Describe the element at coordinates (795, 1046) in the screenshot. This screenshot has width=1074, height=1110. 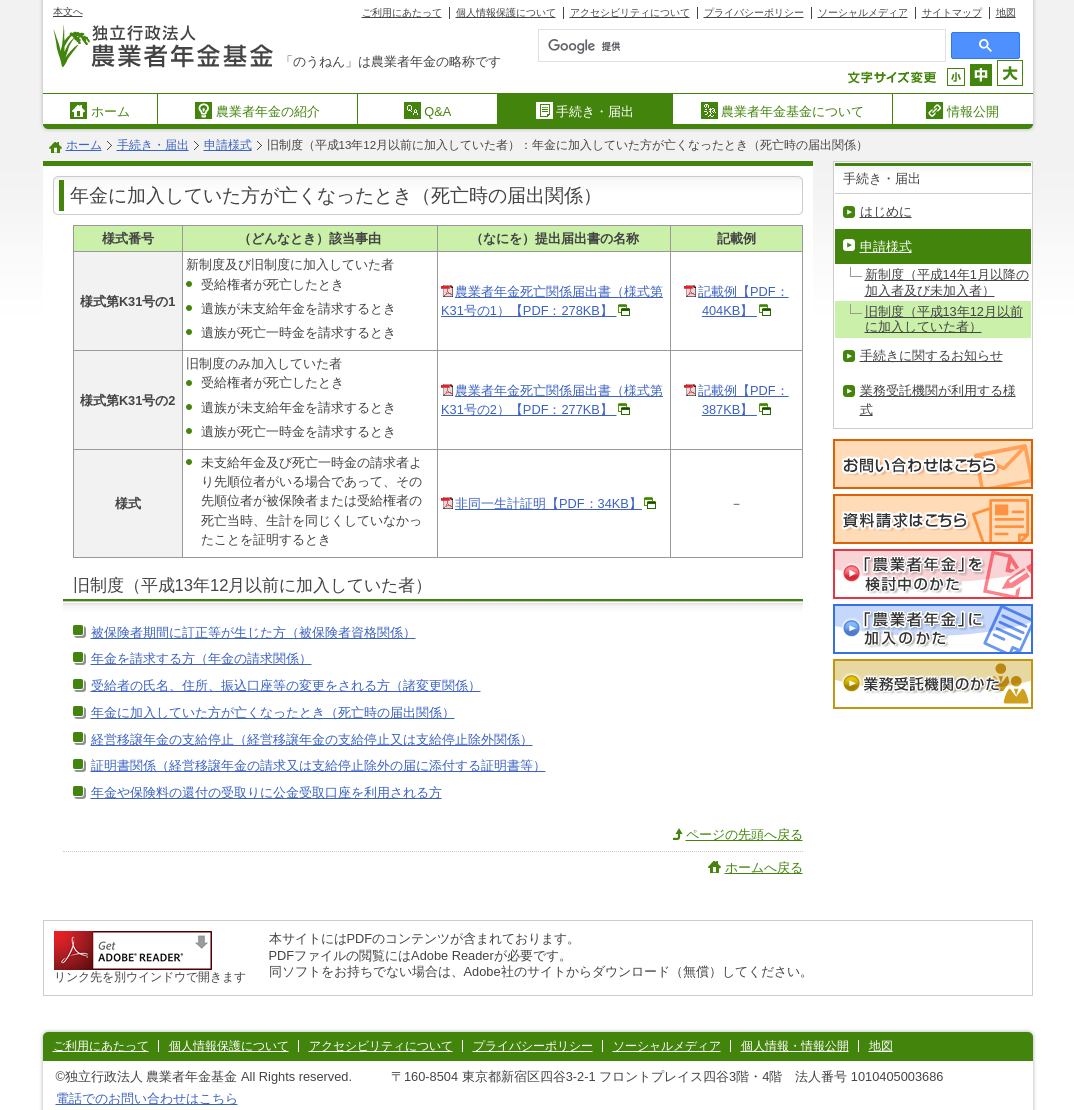
I see `個人情報・情報公開` at that location.